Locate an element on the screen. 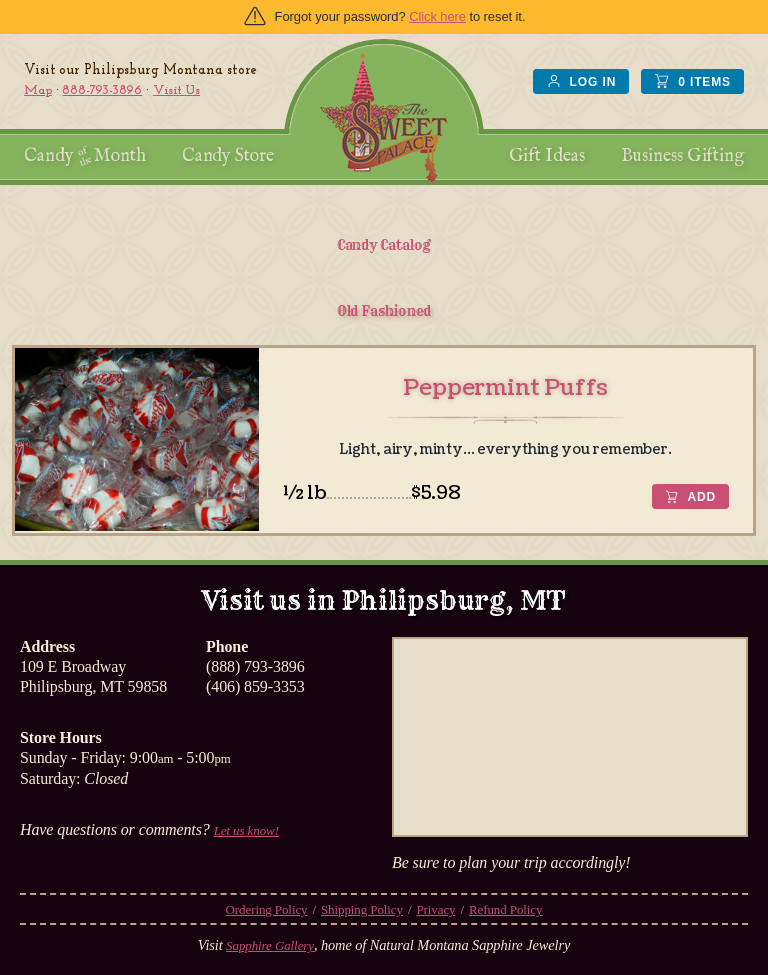 The height and width of the screenshot is (975, 768). Candy Catalog is located at coordinates (384, 245).